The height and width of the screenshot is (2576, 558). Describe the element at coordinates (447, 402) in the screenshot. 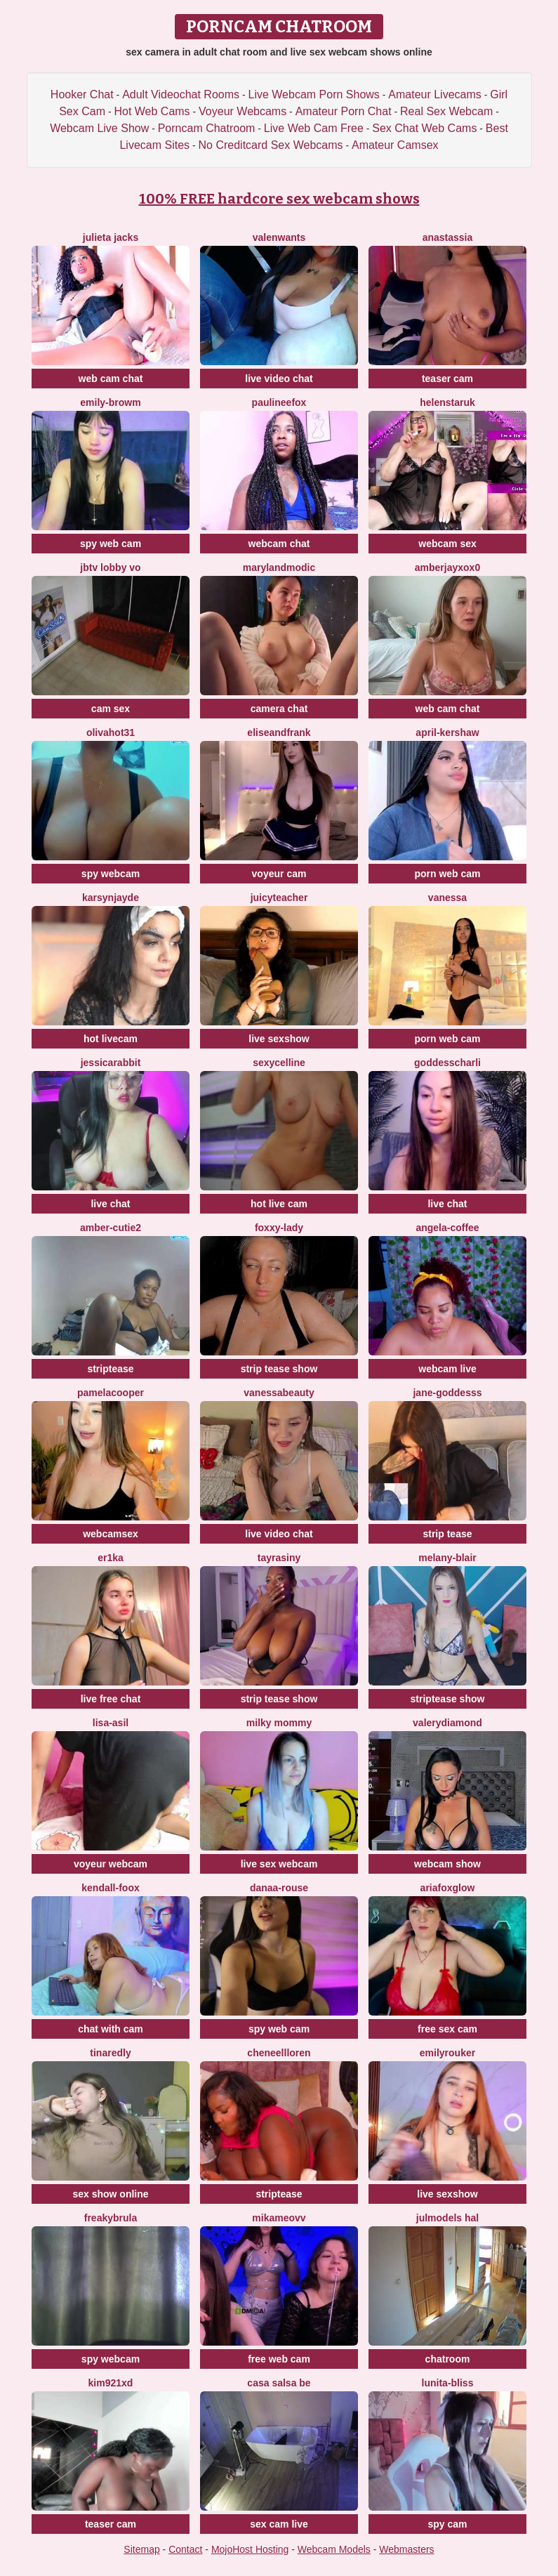

I see `helenstaruk` at that location.